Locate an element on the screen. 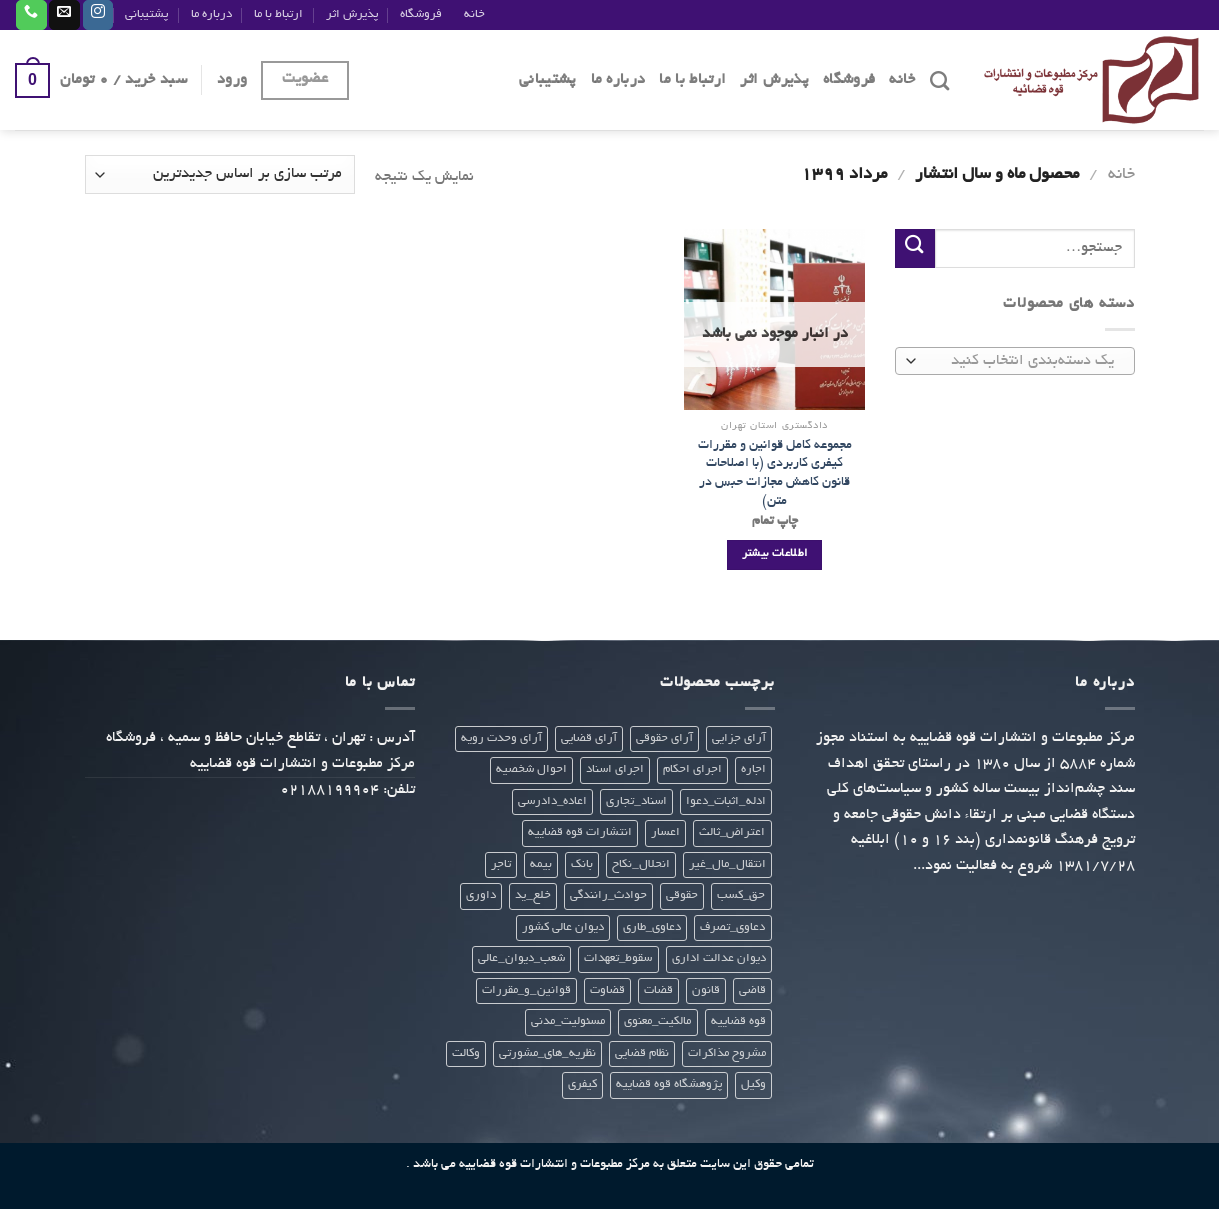  [Call us] is located at coordinates (31, 15).